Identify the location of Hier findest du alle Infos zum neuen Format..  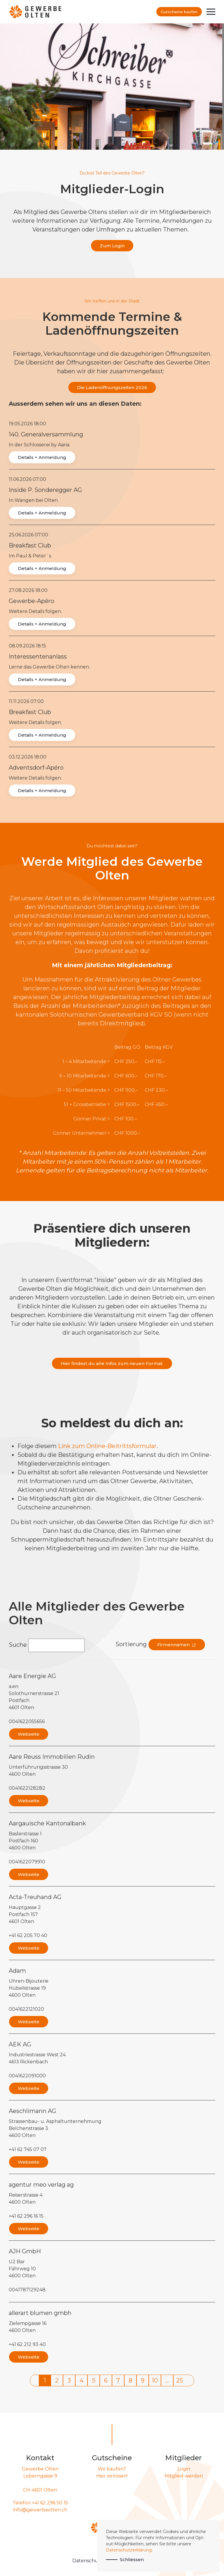
(112, 1363).